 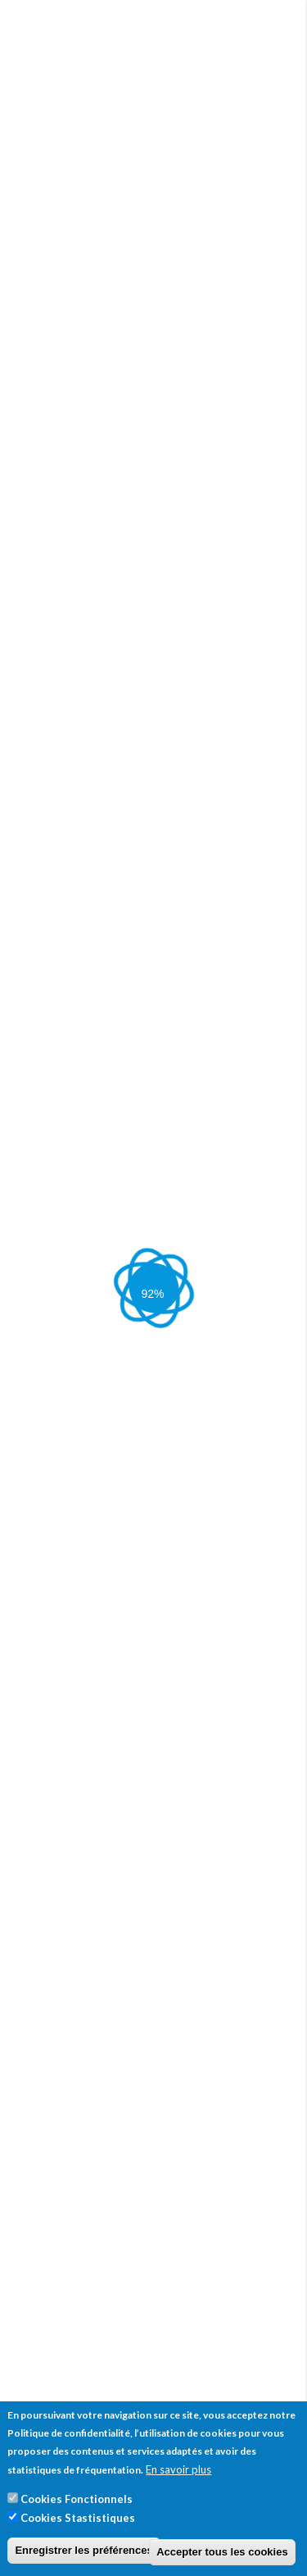 I want to click on Poids, so click(x=34, y=475).